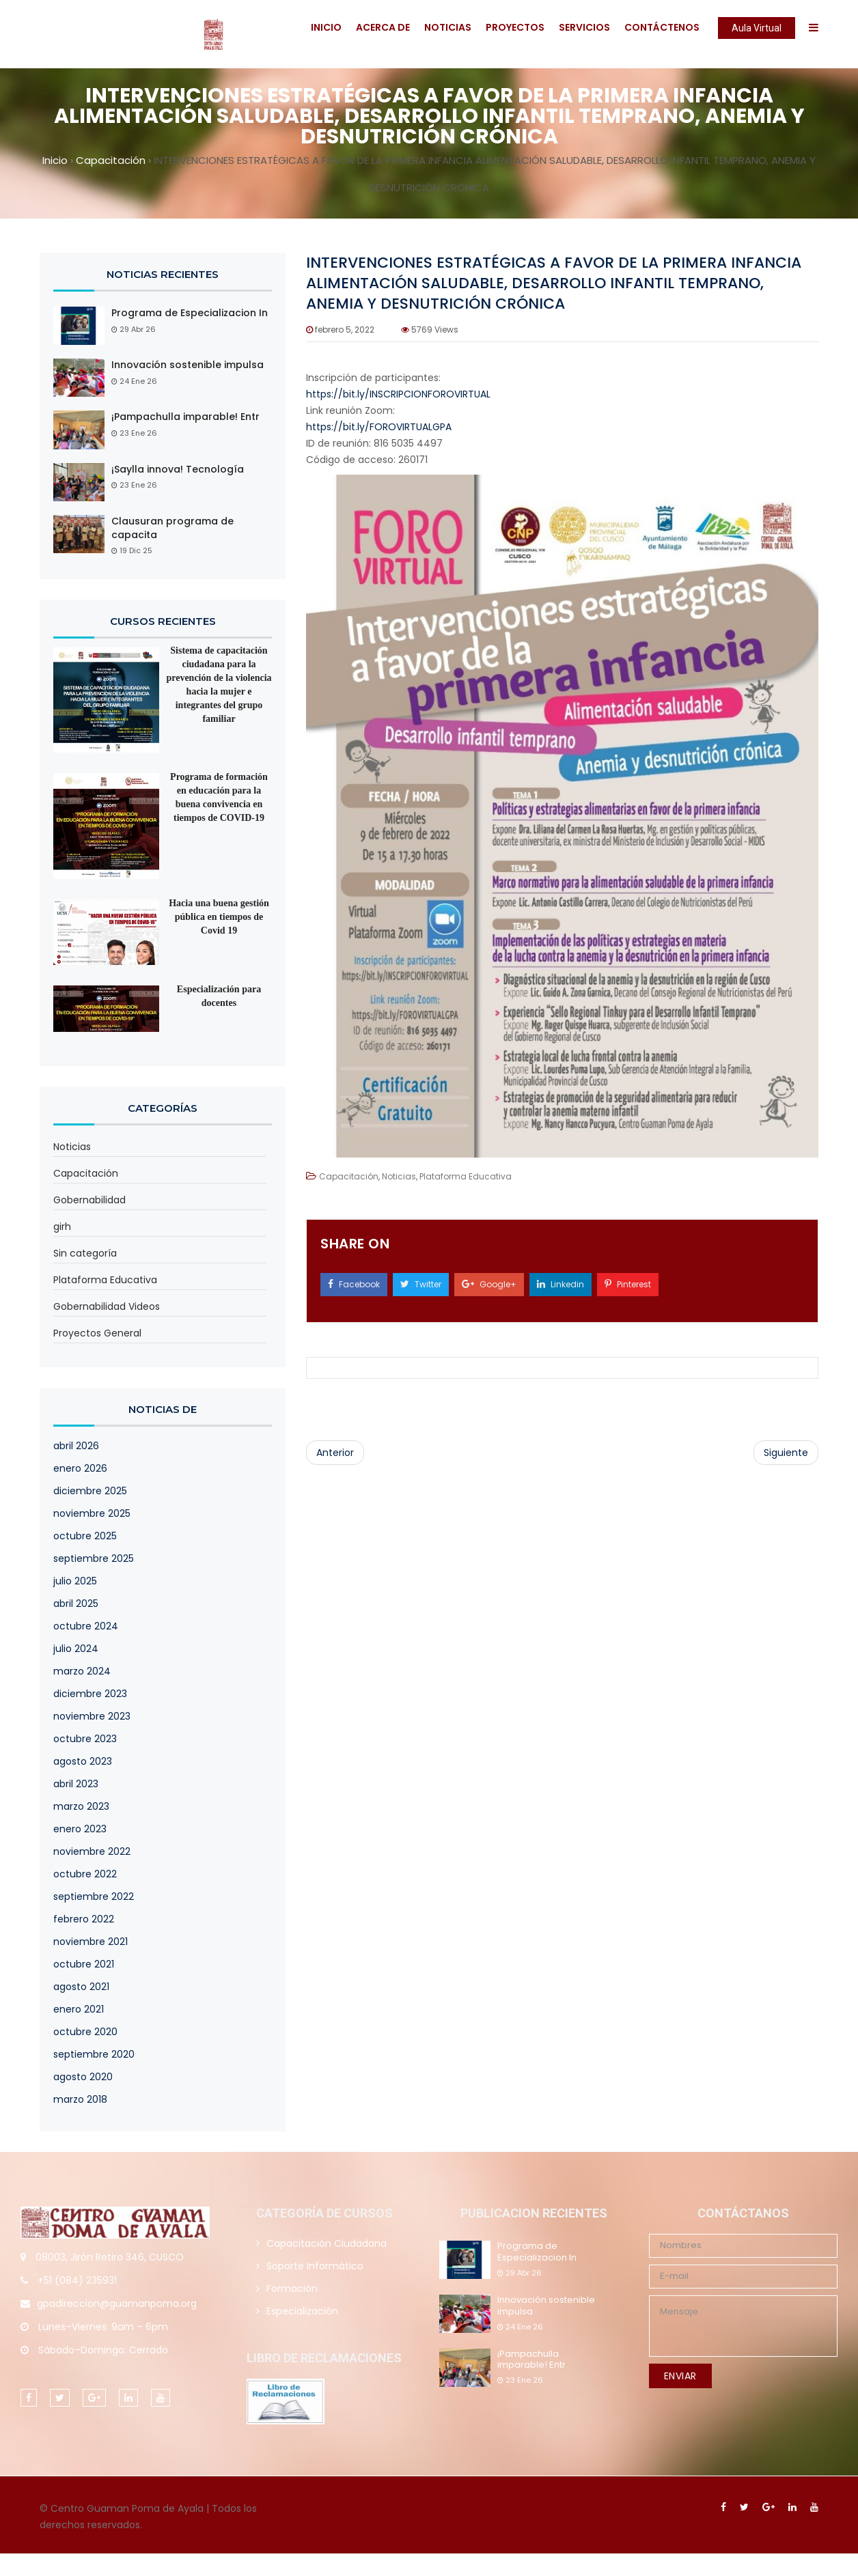 The height and width of the screenshot is (2576, 858). What do you see at coordinates (85, 1536) in the screenshot?
I see `octubre 2025` at bounding box center [85, 1536].